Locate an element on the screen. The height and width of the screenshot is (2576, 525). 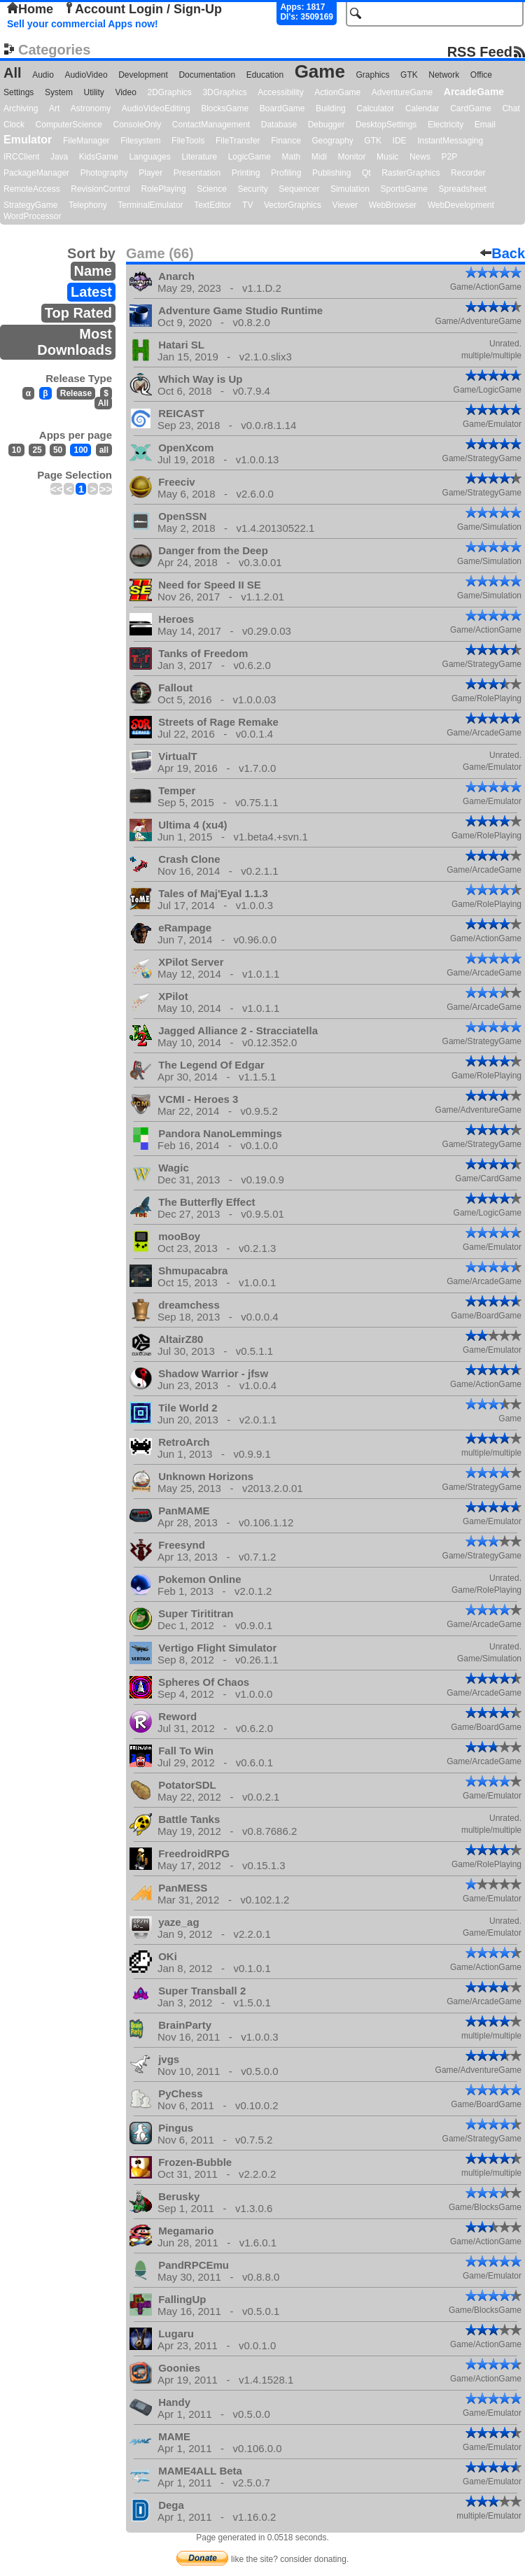
Math is located at coordinates (291, 157).